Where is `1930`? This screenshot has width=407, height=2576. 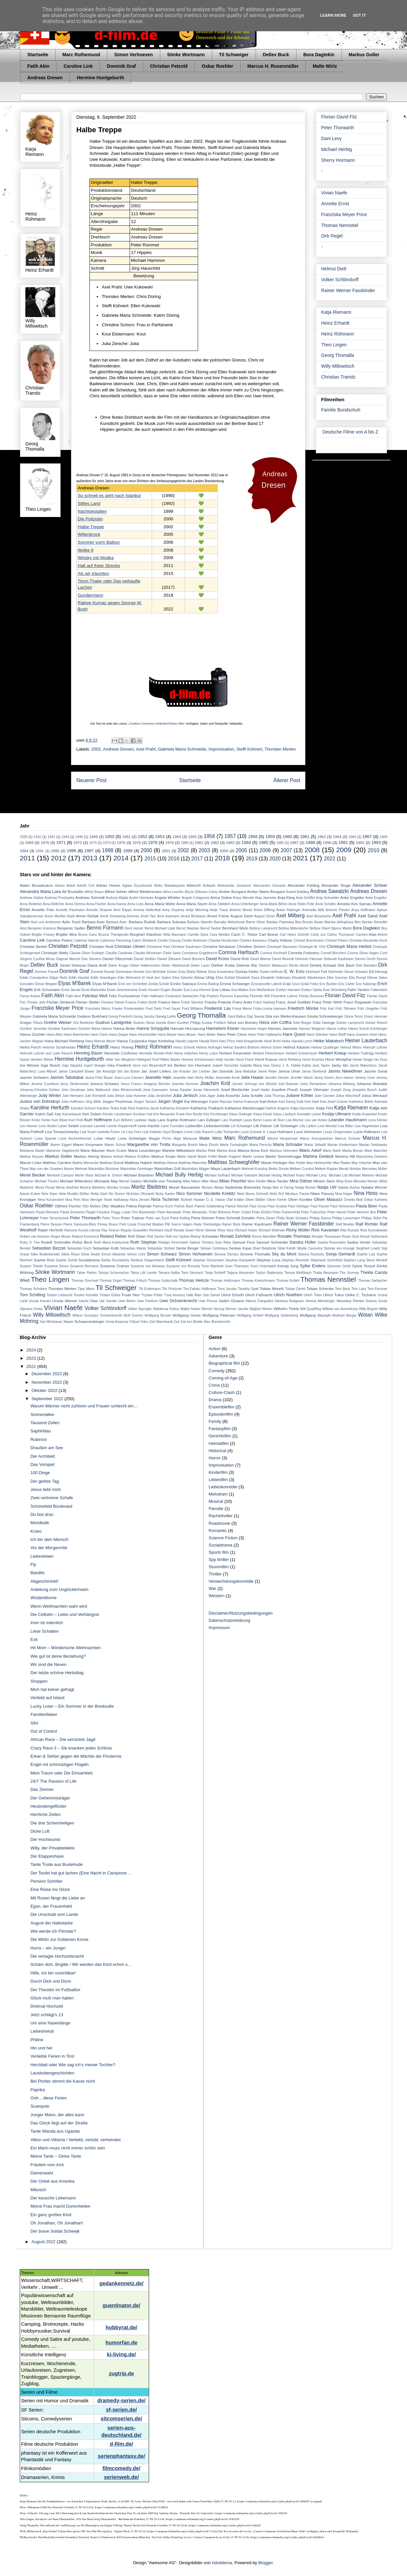
1930 is located at coordinates (23, 837).